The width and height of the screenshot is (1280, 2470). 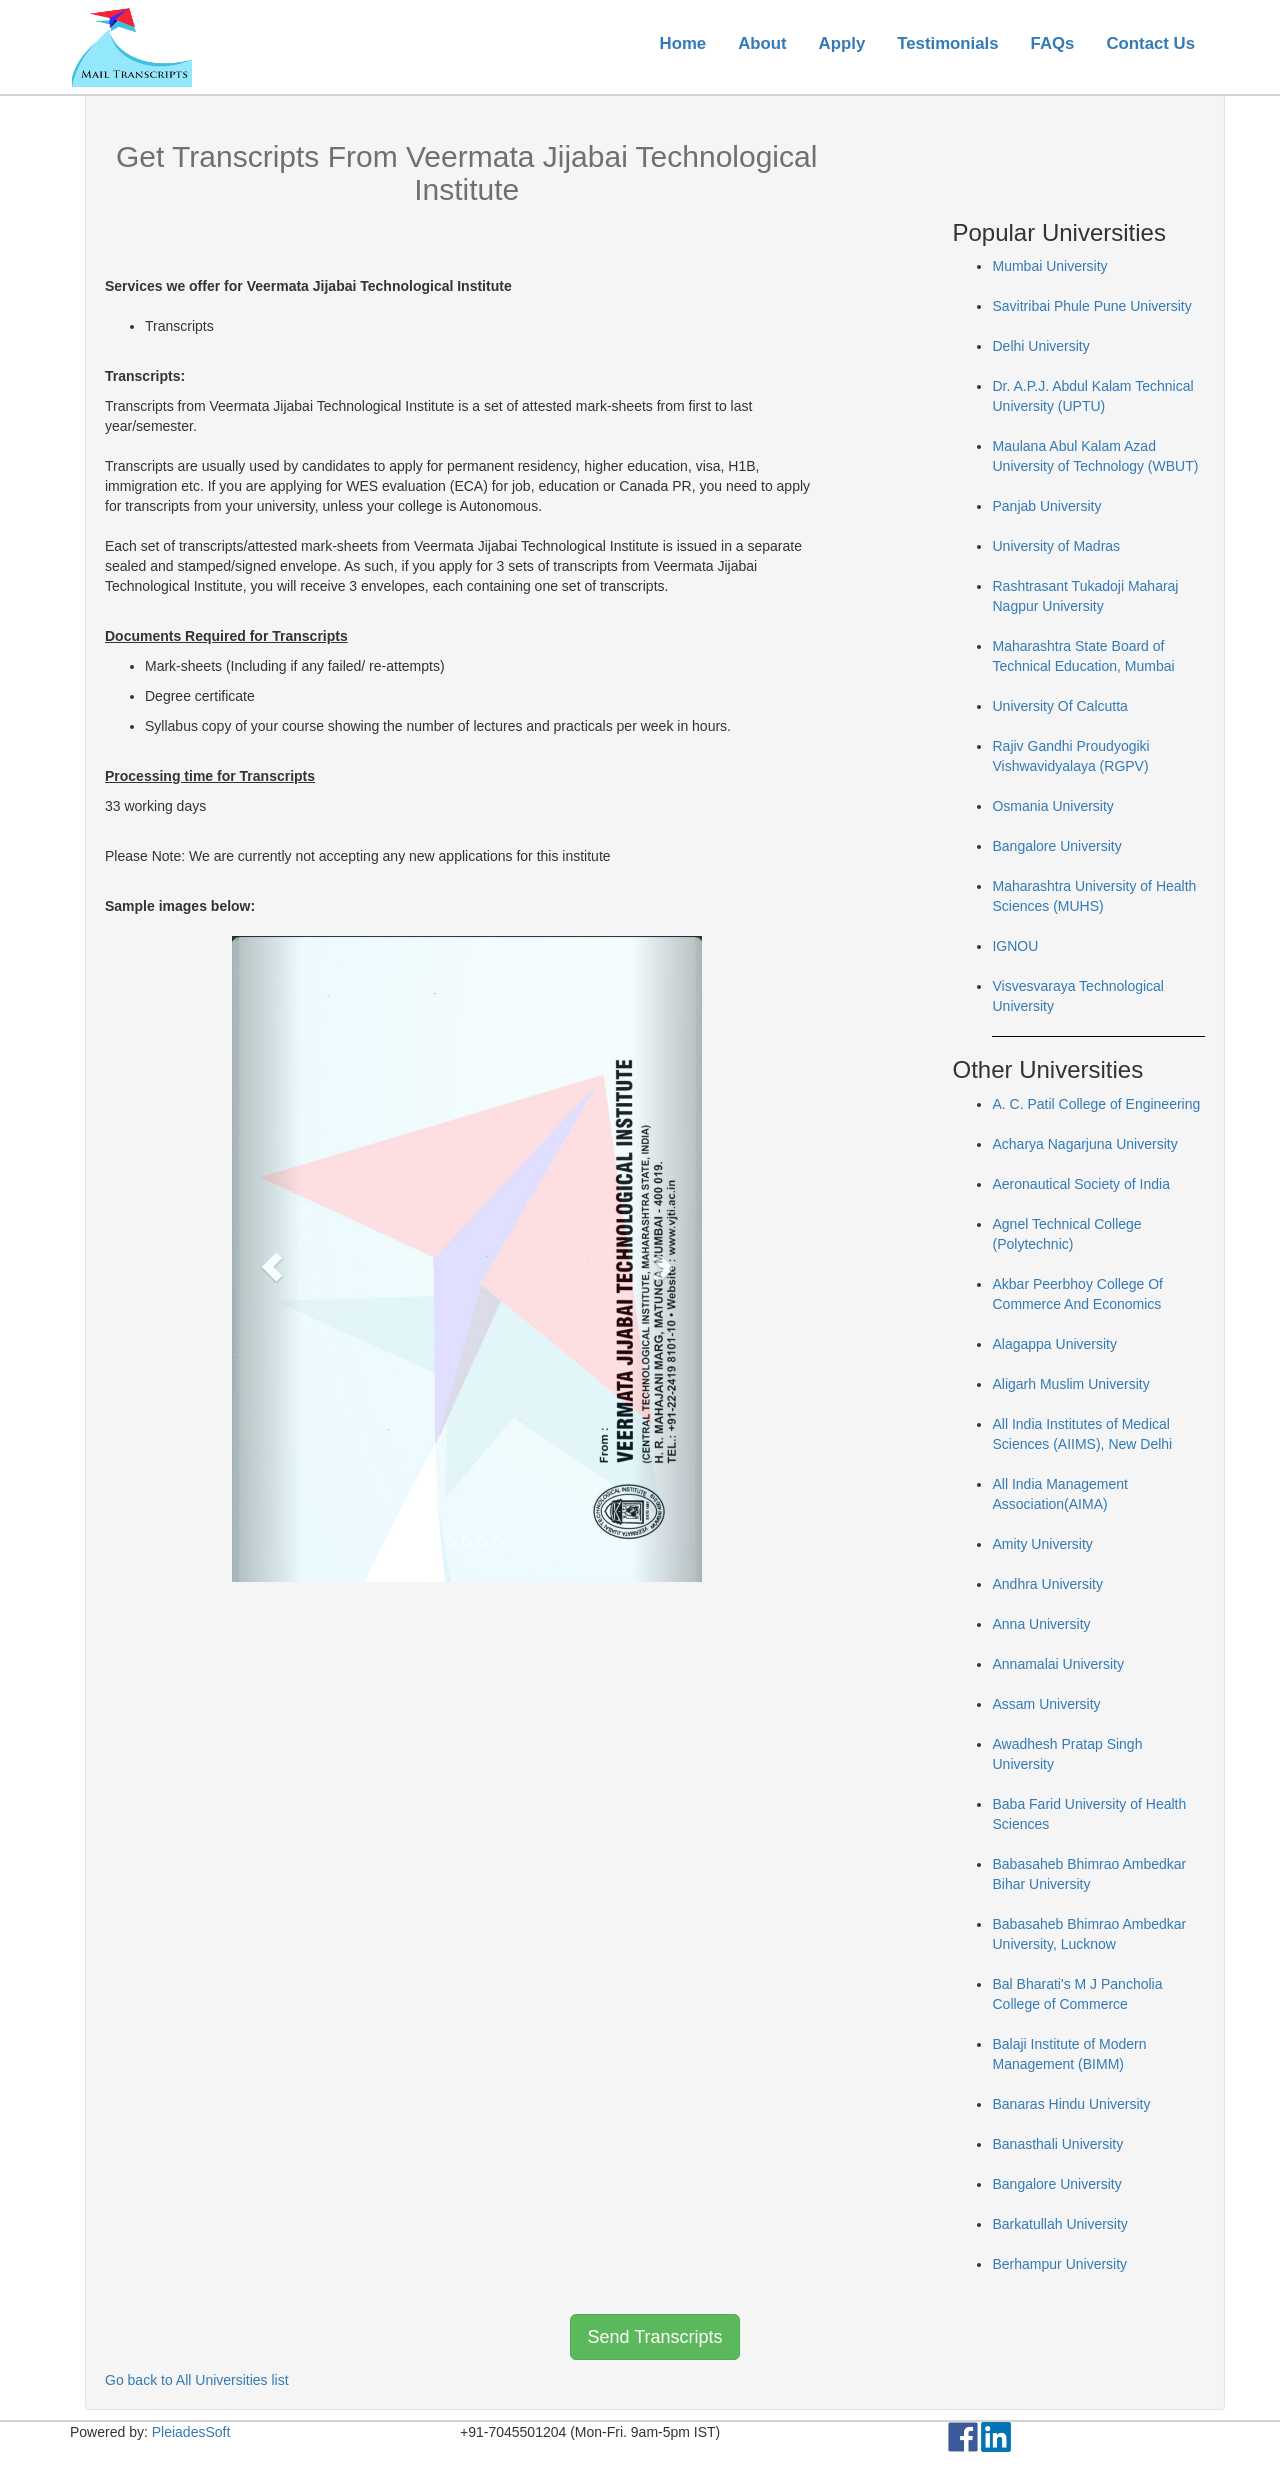 What do you see at coordinates (1070, 1384) in the screenshot?
I see `Aligarh Muslim University` at bounding box center [1070, 1384].